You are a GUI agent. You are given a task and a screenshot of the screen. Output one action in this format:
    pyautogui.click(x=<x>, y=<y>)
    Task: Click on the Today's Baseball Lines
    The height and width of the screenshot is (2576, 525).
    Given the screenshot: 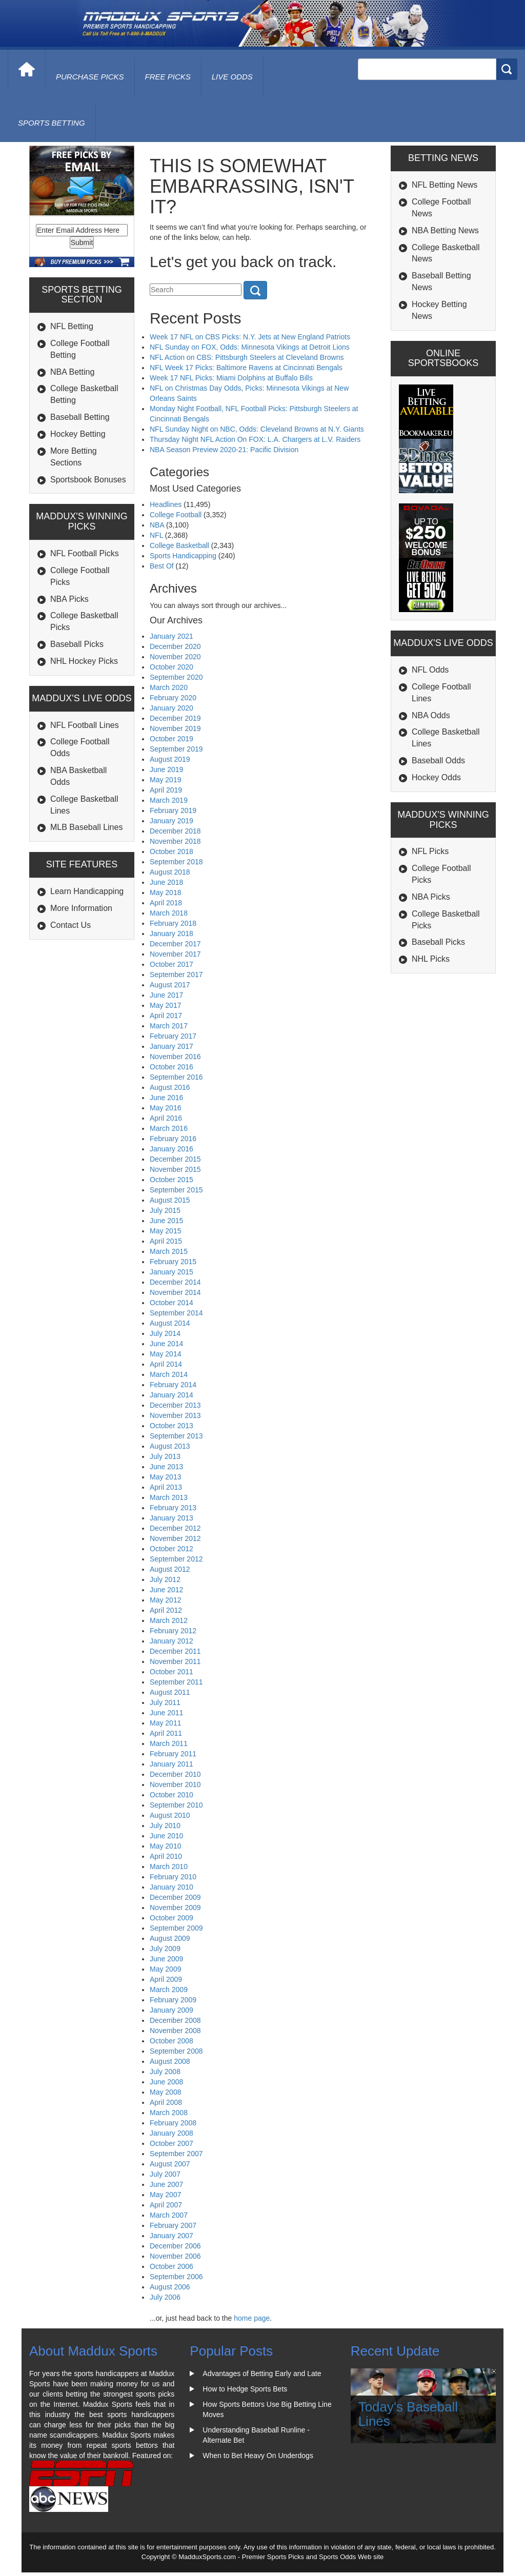 What is the action you would take?
    pyautogui.click(x=408, y=2414)
    